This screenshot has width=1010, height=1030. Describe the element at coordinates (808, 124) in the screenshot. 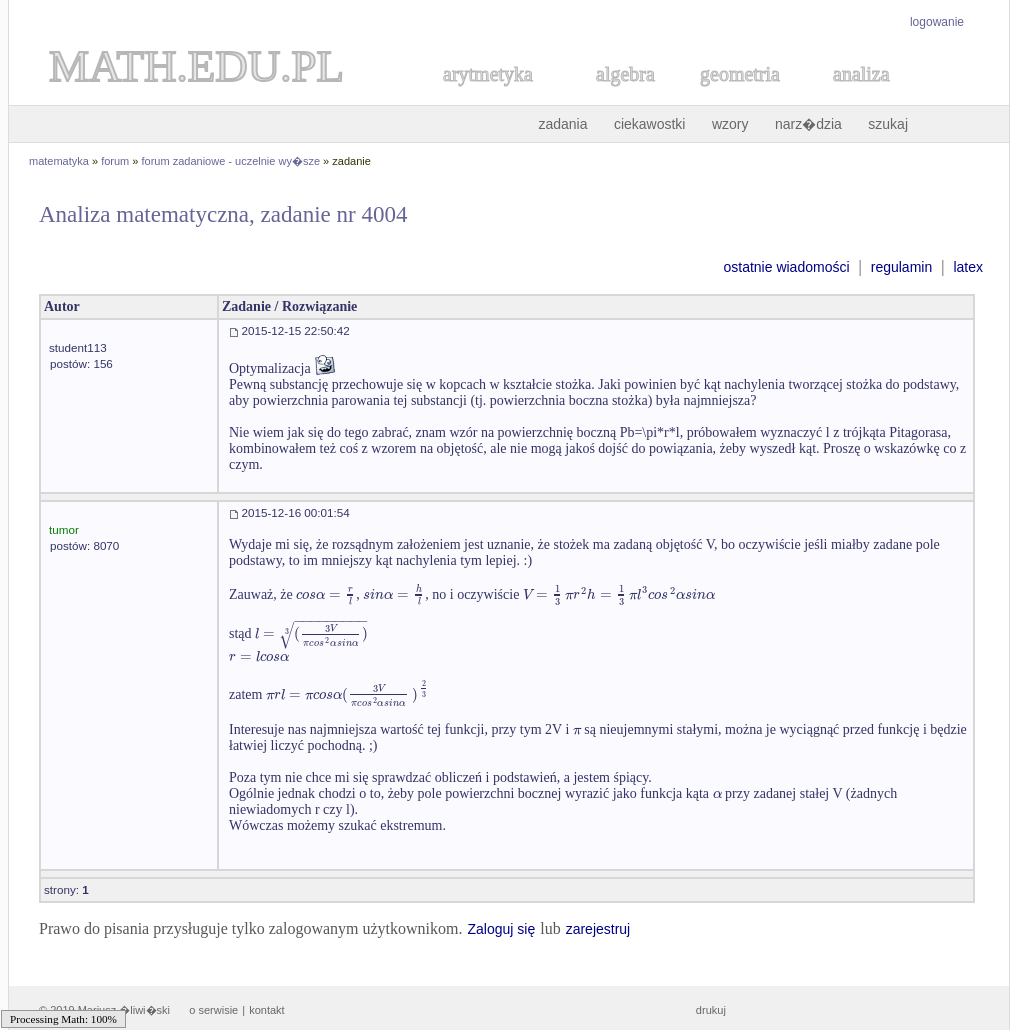

I see `narz�dzia` at that location.